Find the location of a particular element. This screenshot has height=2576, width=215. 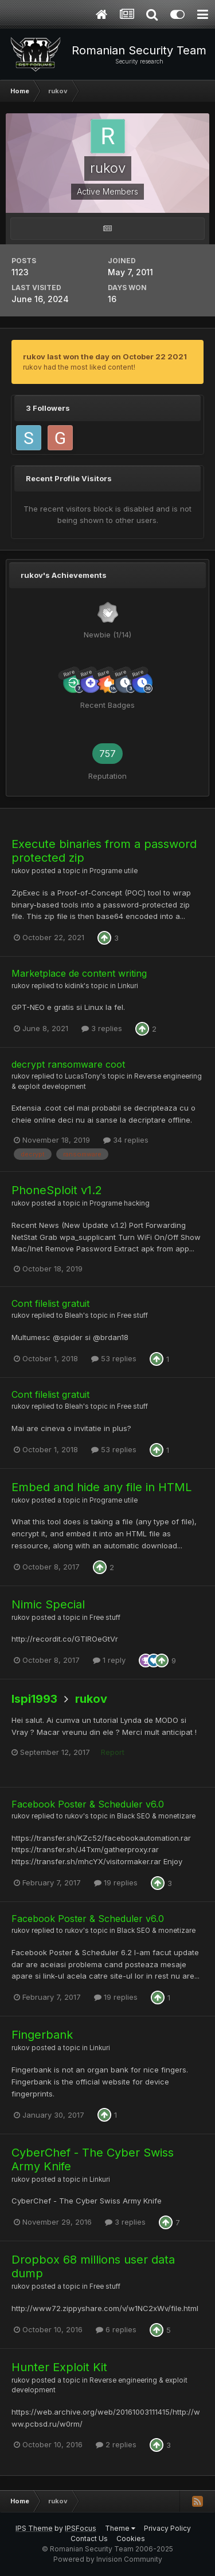

IPSFocus is located at coordinates (80, 2528).